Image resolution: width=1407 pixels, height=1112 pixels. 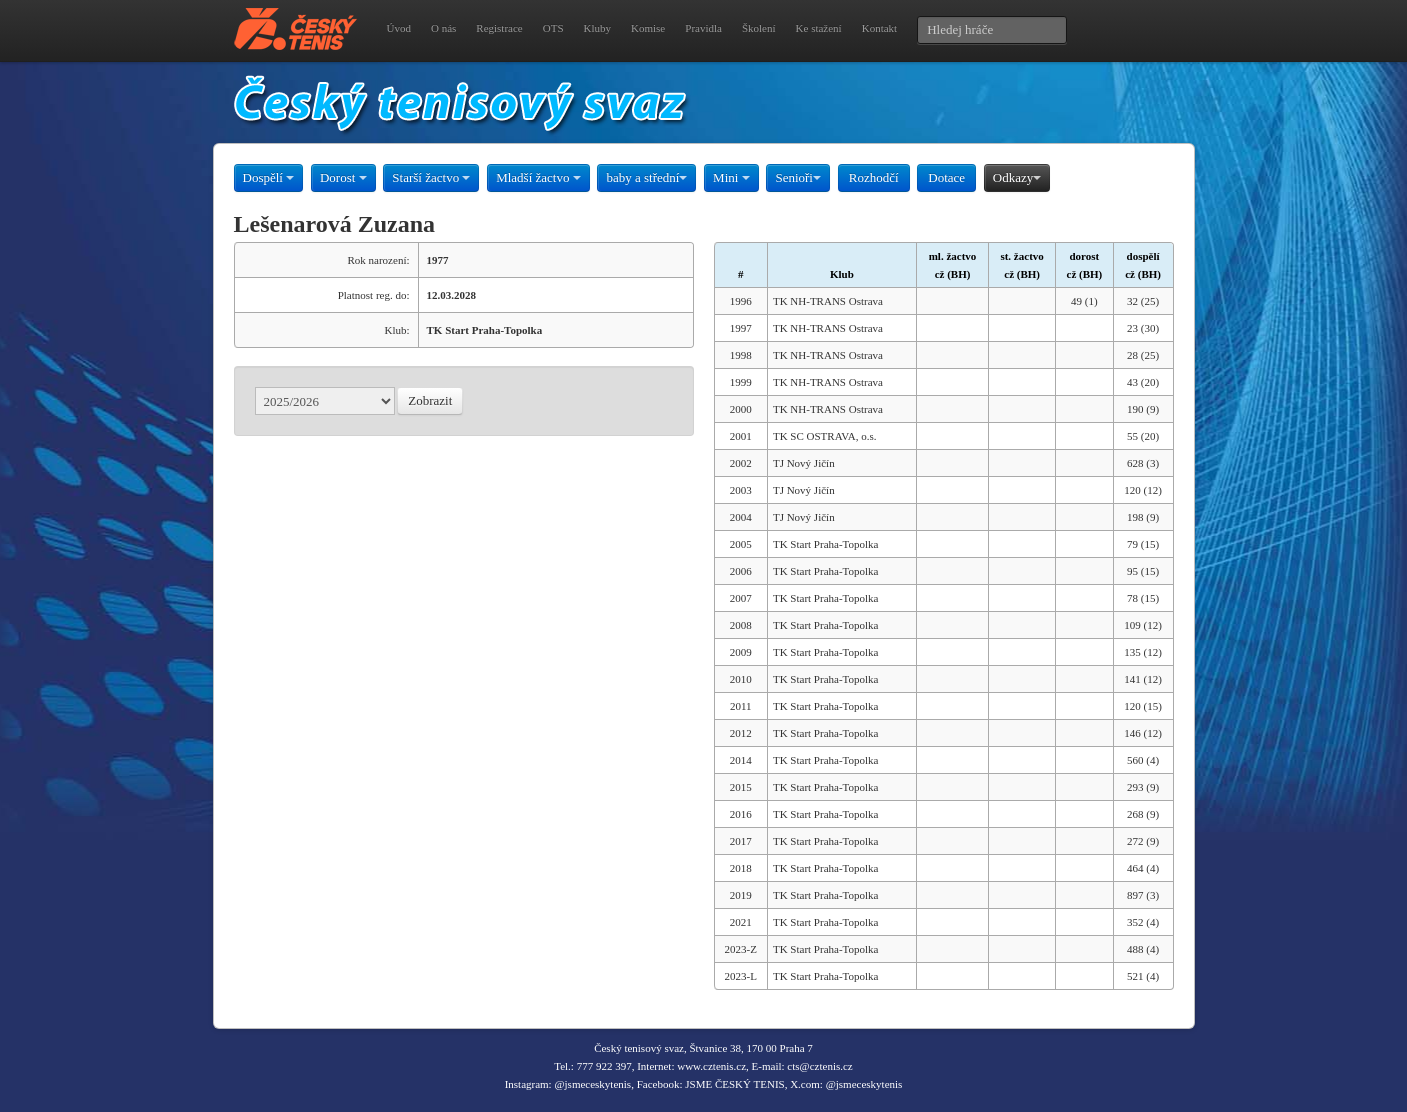 What do you see at coordinates (430, 400) in the screenshot?
I see `Zobrazit` at bounding box center [430, 400].